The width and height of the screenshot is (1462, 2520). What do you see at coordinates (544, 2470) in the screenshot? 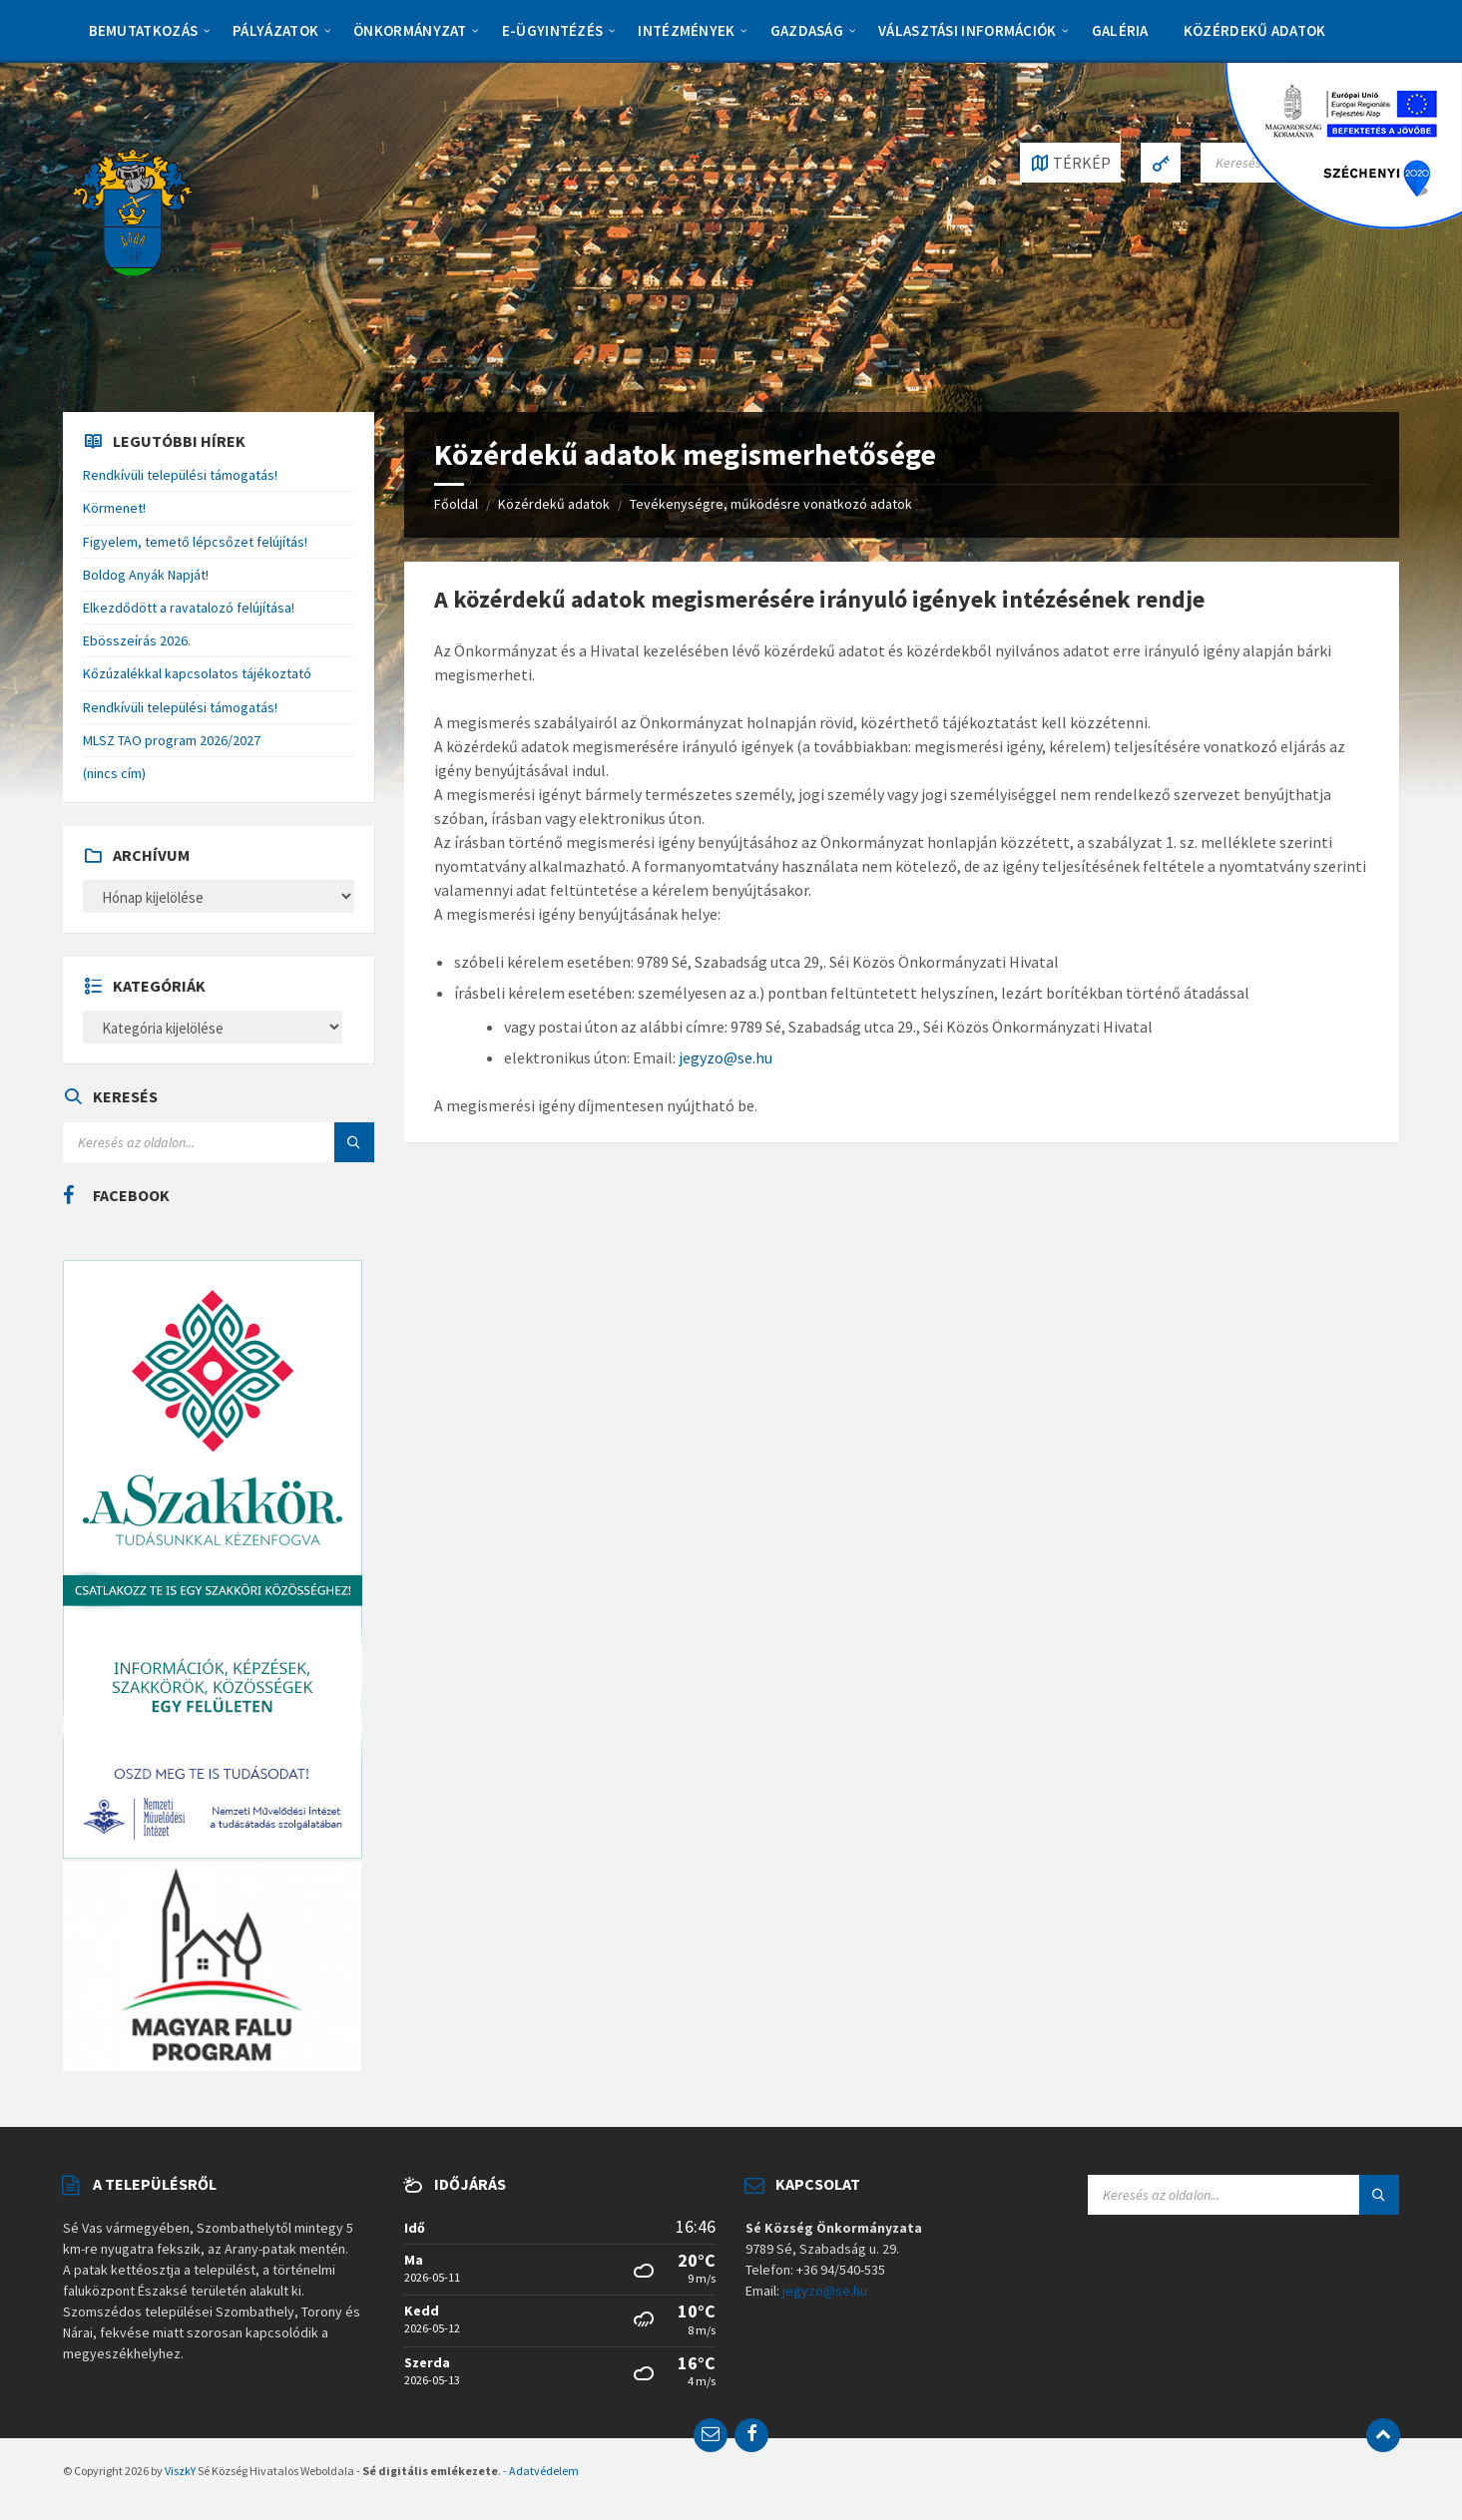
I see `Adatvédelem` at bounding box center [544, 2470].